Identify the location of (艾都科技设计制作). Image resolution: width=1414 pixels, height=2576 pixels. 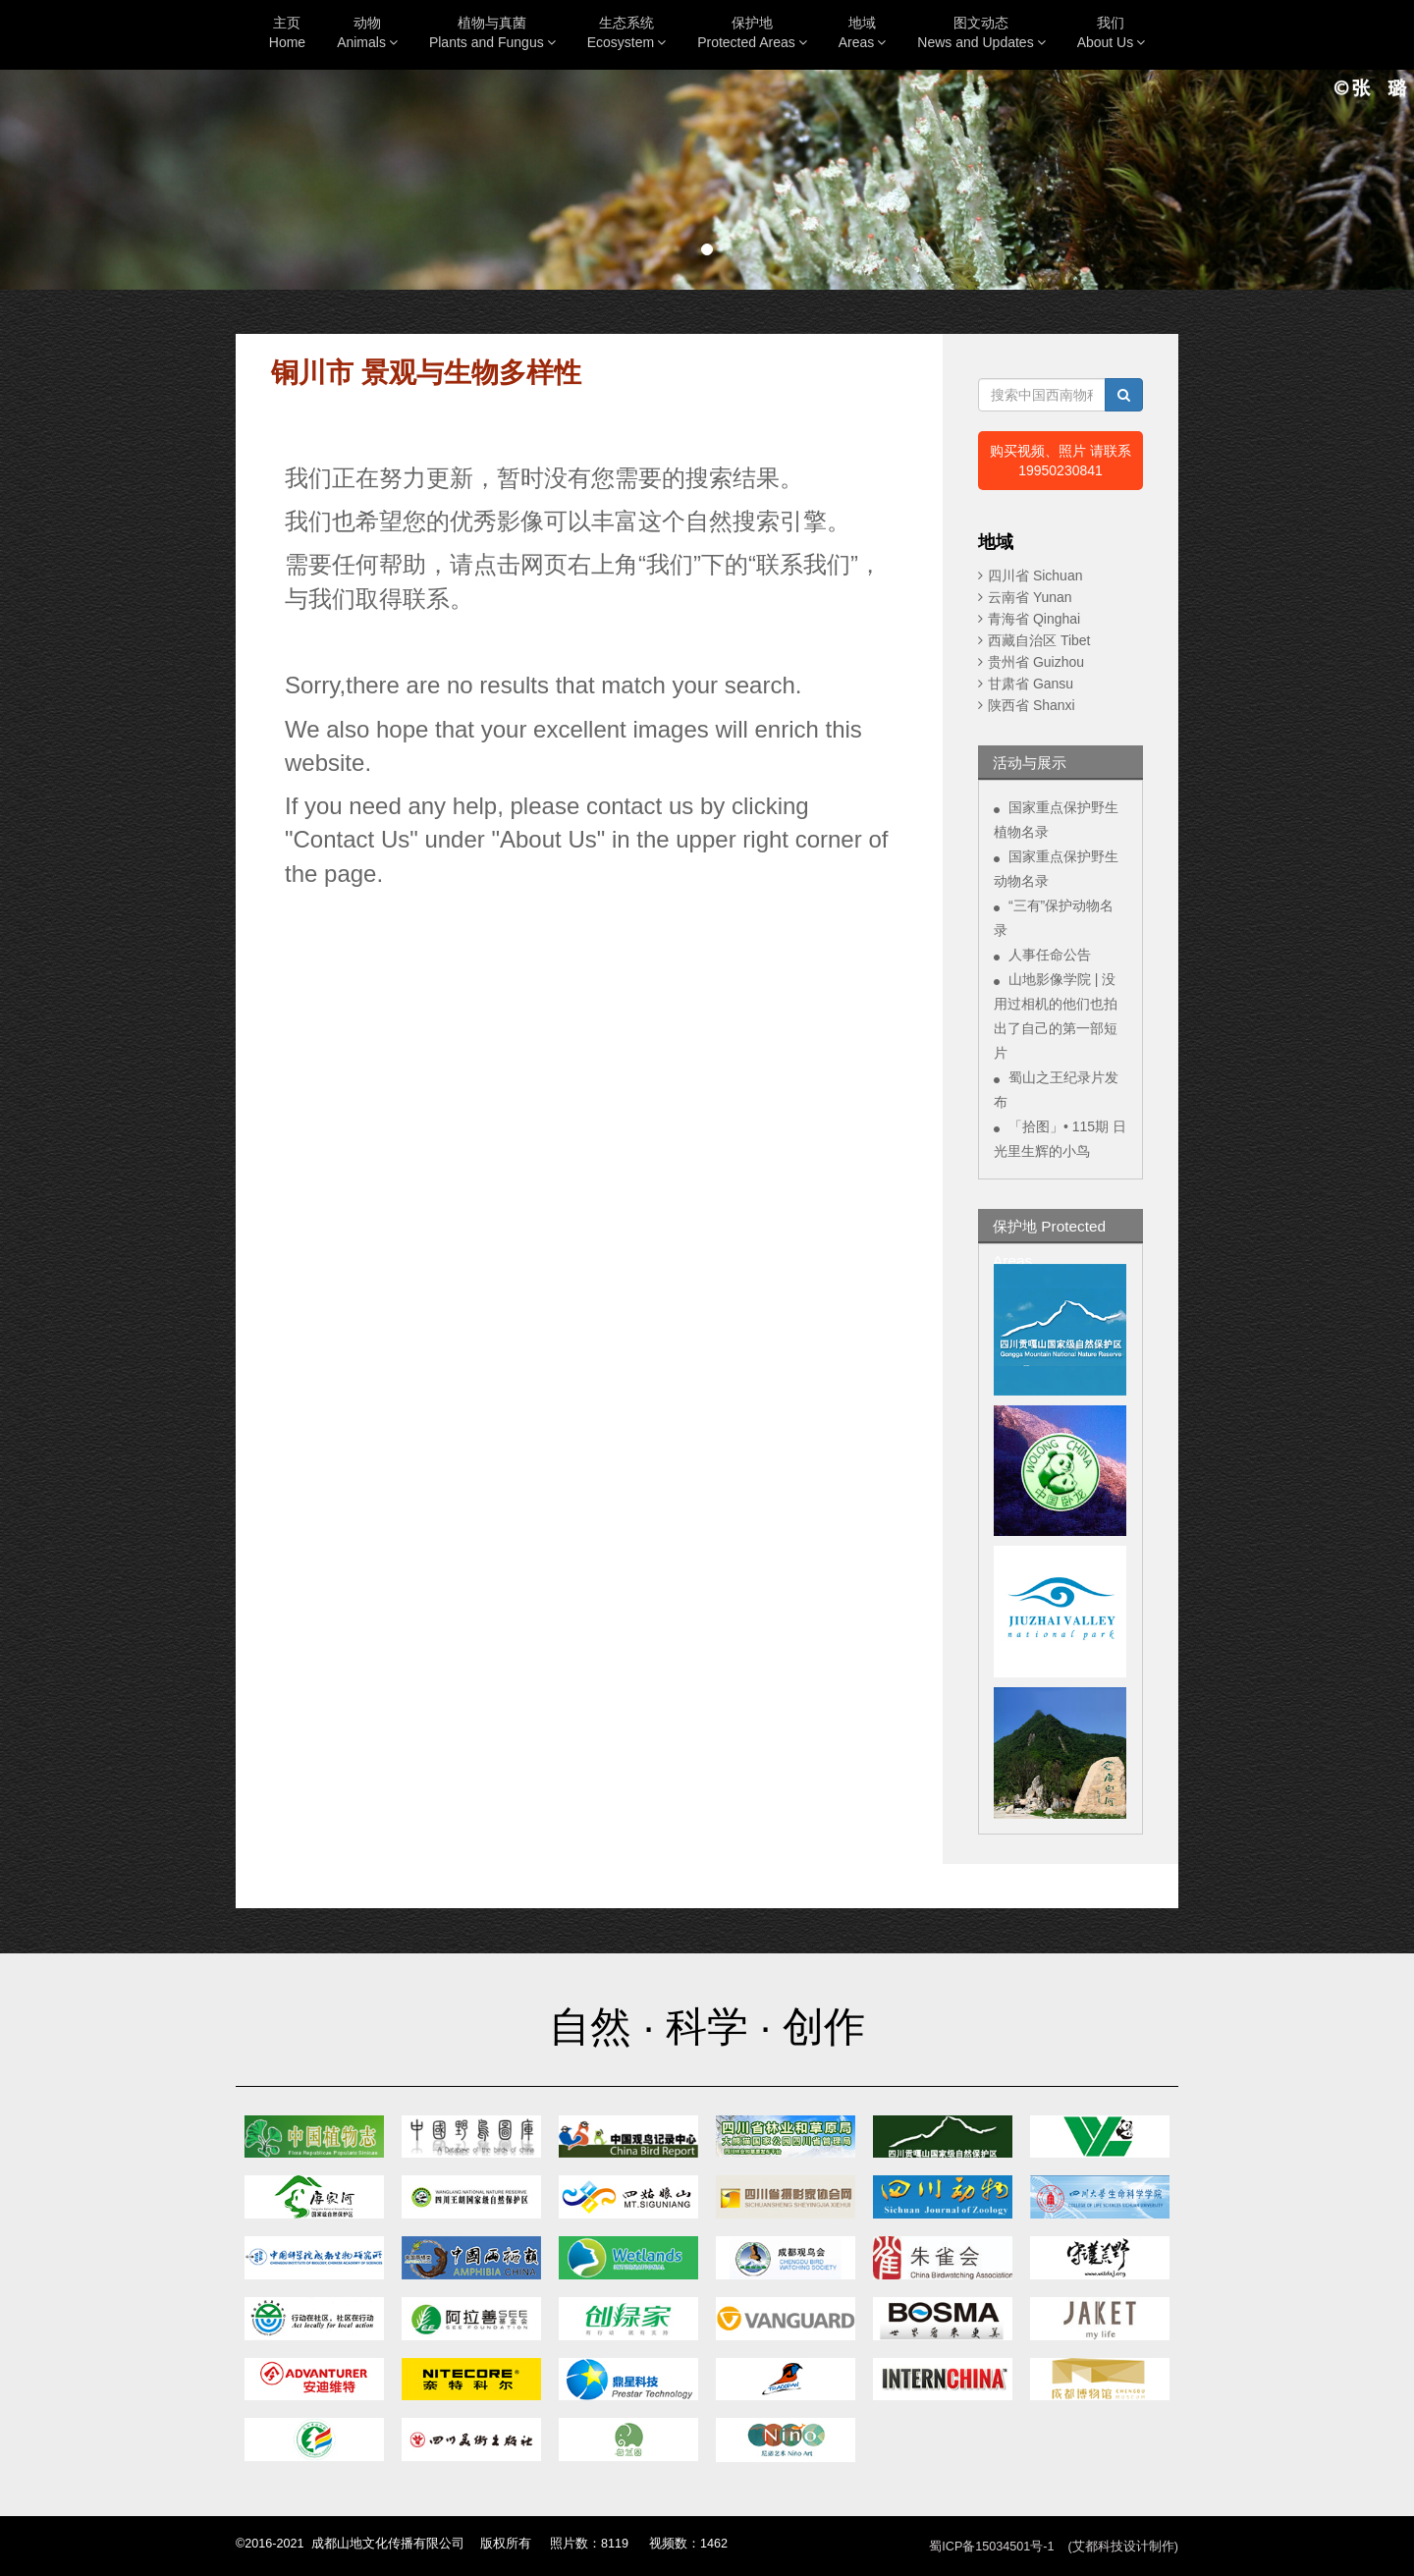
(1123, 2546).